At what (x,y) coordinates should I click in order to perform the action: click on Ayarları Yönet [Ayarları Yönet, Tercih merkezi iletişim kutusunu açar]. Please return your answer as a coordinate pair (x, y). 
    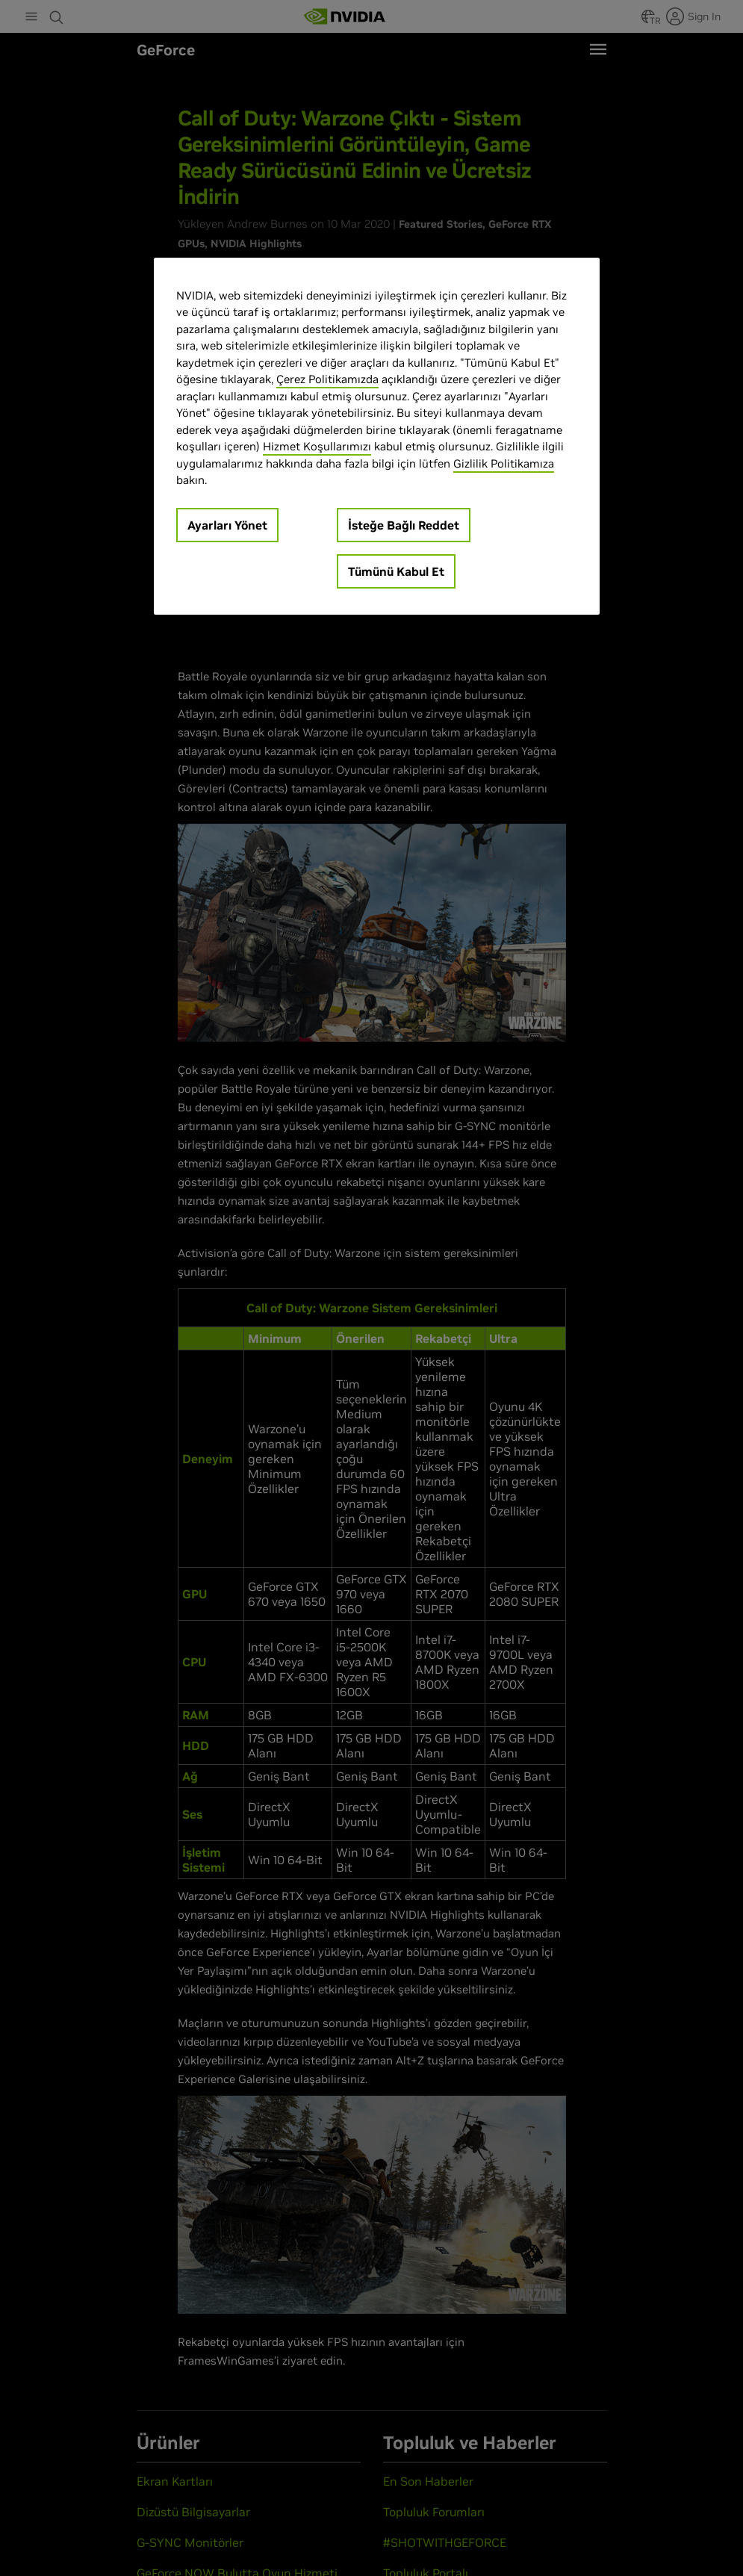
    Looking at the image, I should click on (227, 525).